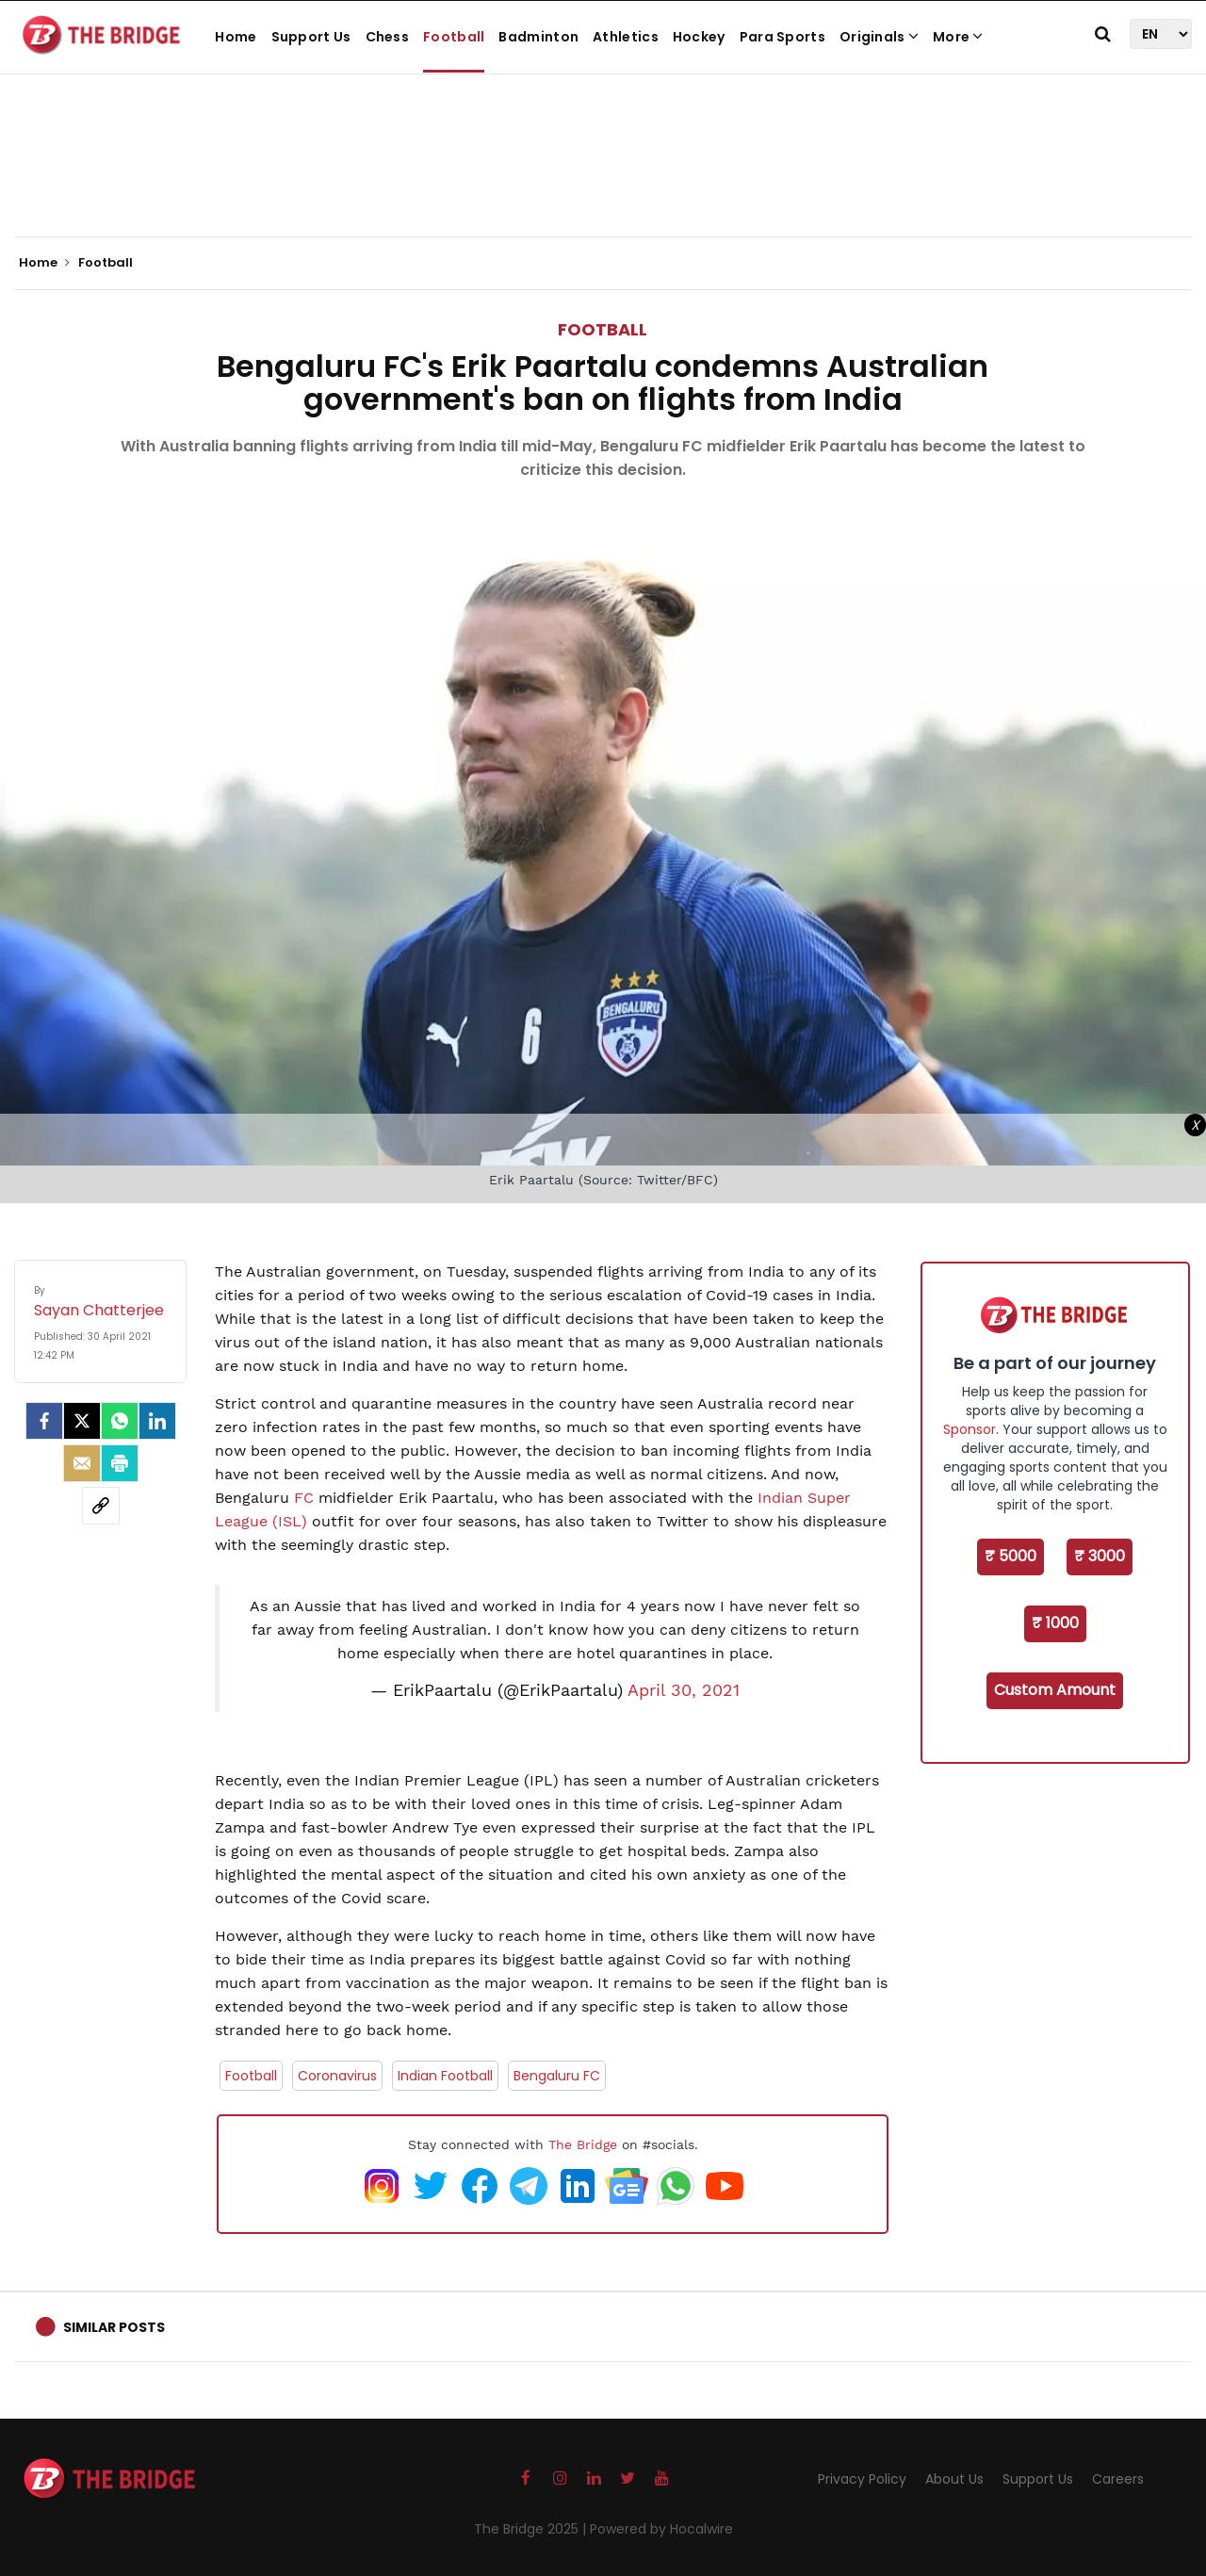  I want to click on The Bridge, so click(582, 2144).